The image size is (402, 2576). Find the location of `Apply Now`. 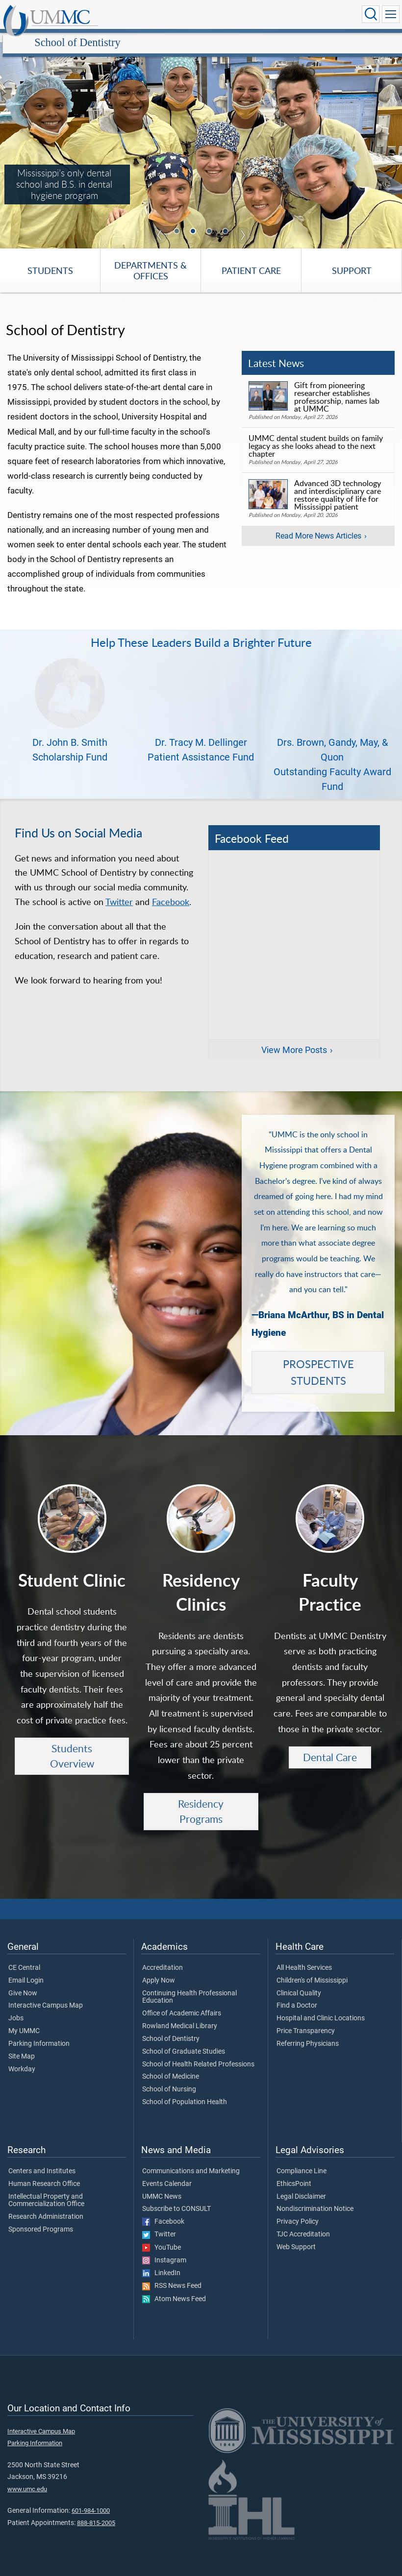

Apply Now is located at coordinates (158, 1970).